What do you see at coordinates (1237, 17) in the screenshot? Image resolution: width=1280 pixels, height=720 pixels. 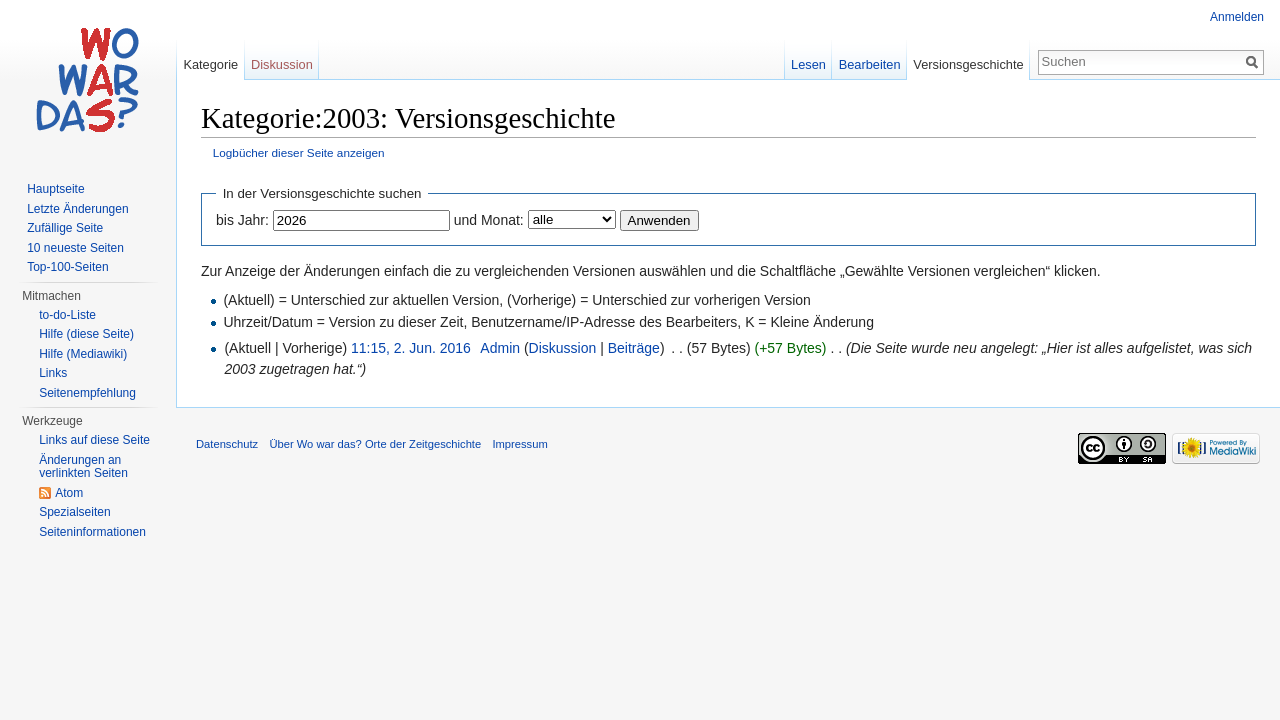 I see `Anmelden` at bounding box center [1237, 17].